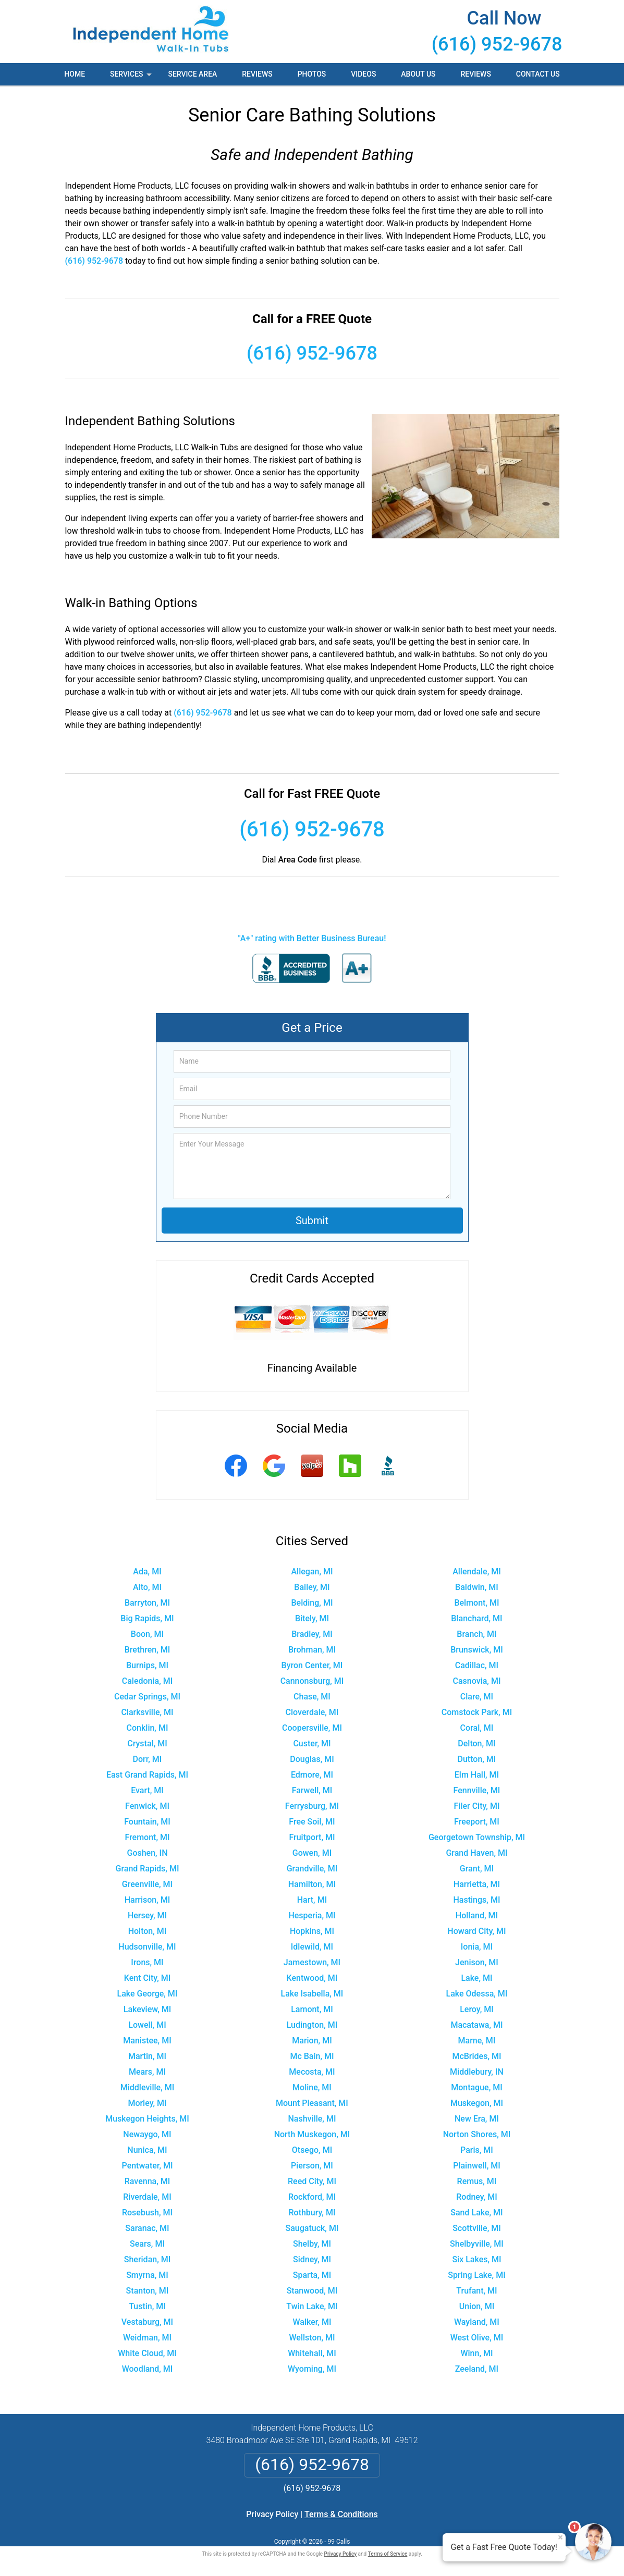 This screenshot has width=624, height=2576. What do you see at coordinates (477, 2244) in the screenshot?
I see `Shelbyville, MI` at bounding box center [477, 2244].